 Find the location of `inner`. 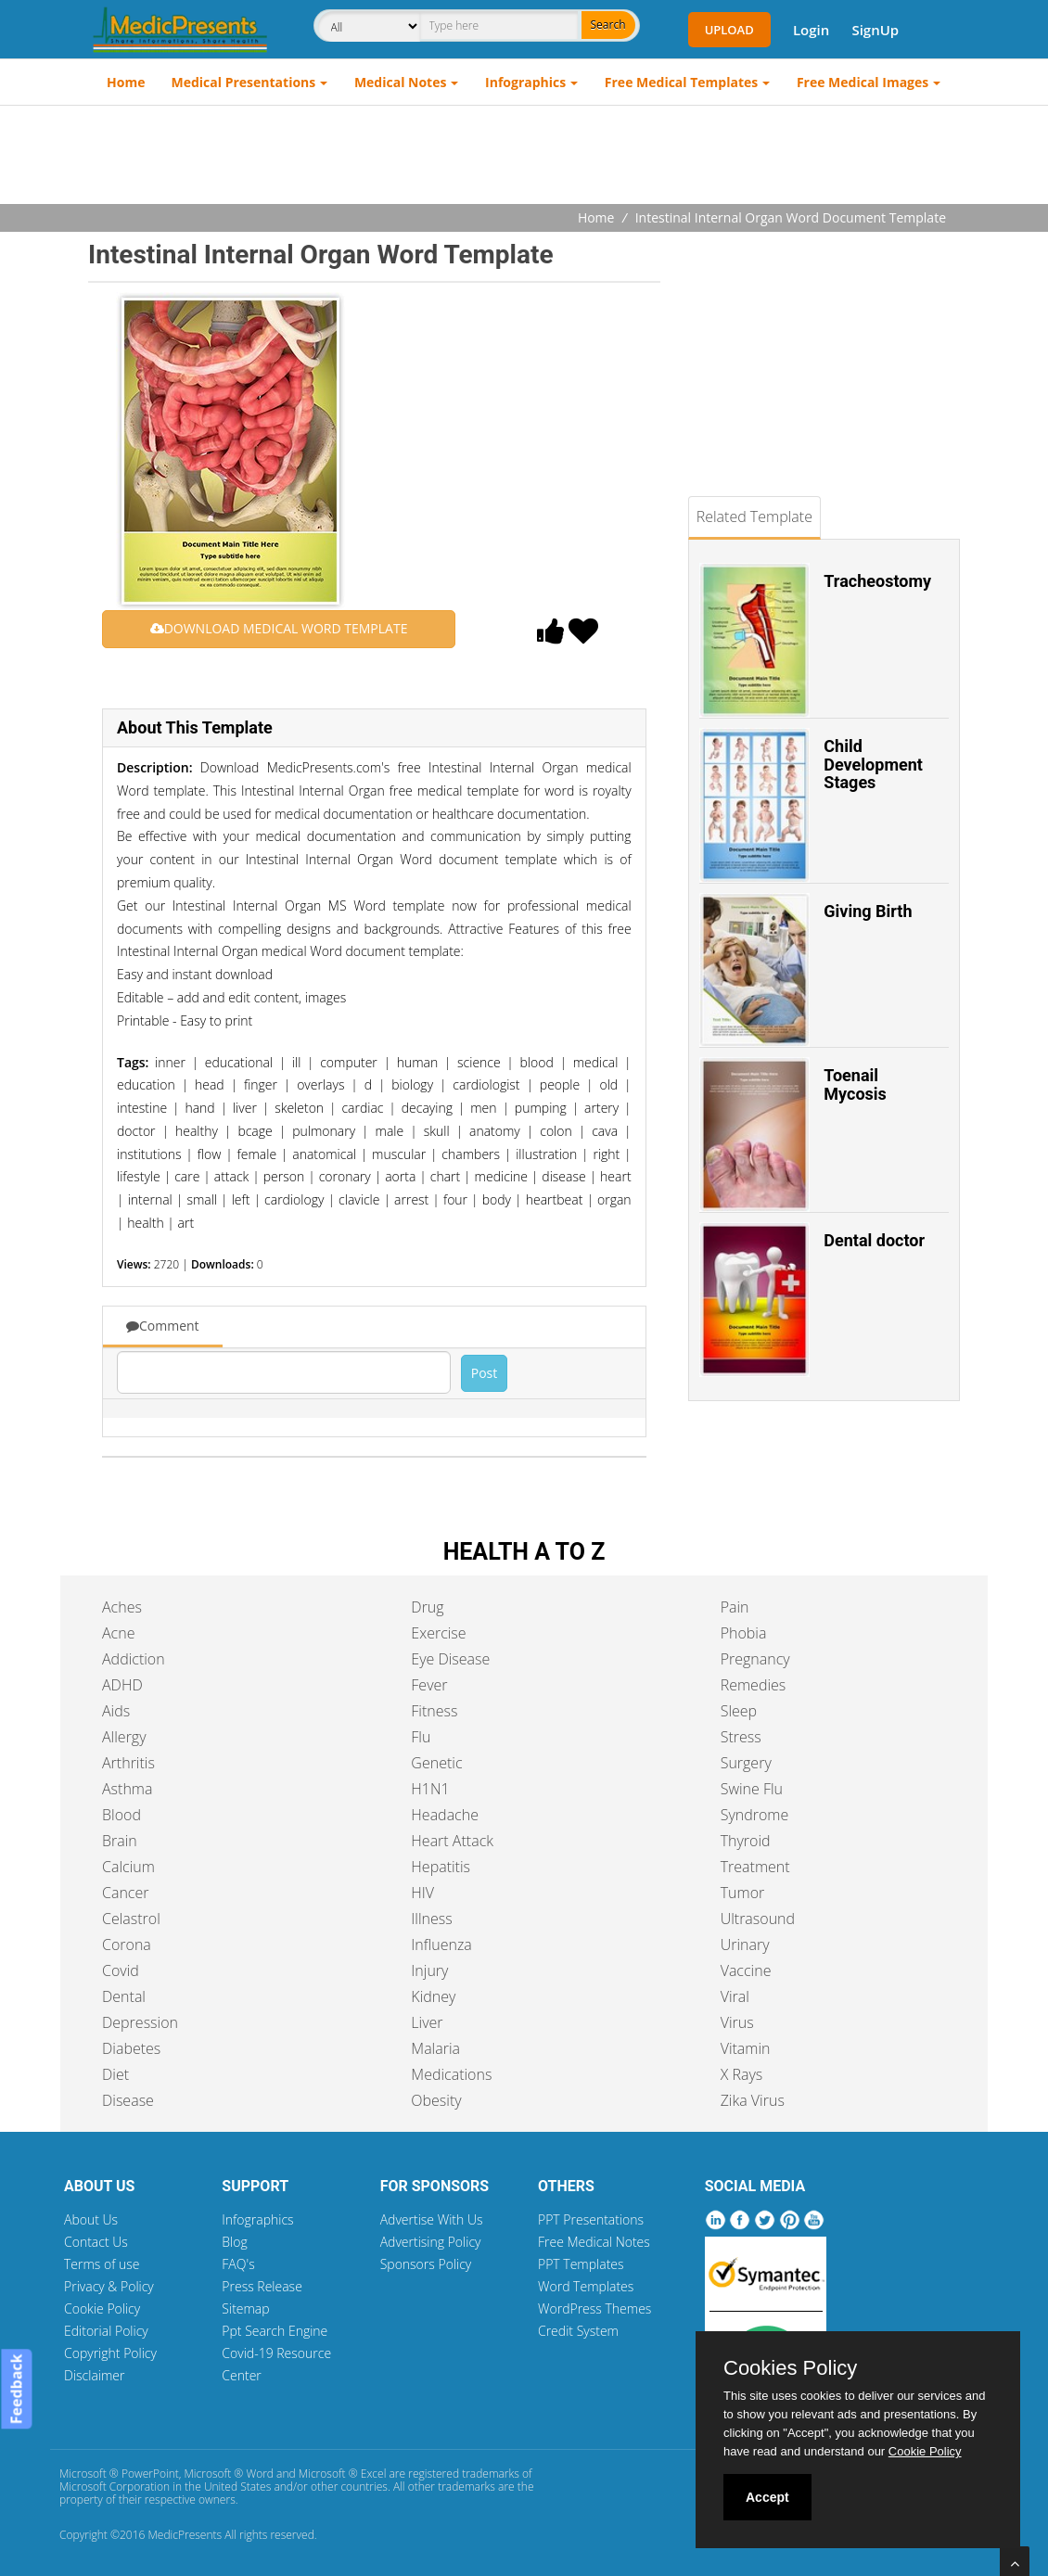

inner is located at coordinates (170, 1062).